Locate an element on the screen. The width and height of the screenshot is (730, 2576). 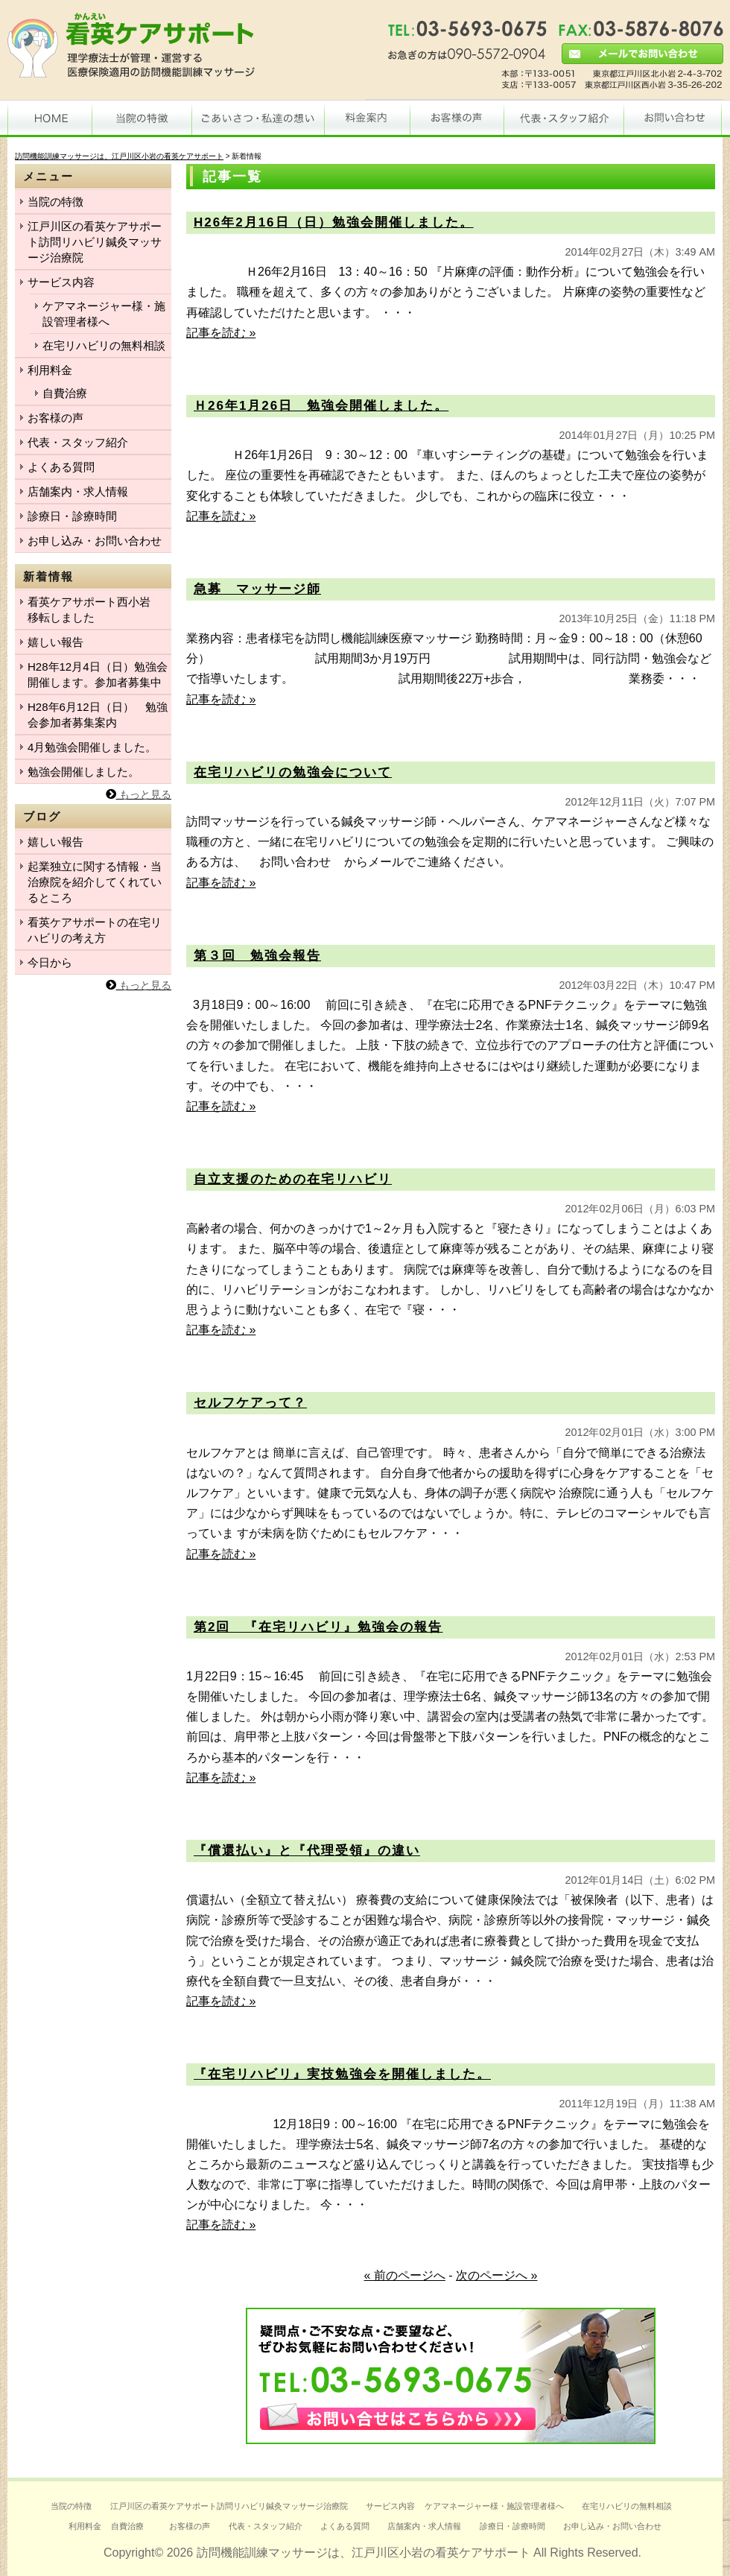
利用料金 is located at coordinates (50, 370).